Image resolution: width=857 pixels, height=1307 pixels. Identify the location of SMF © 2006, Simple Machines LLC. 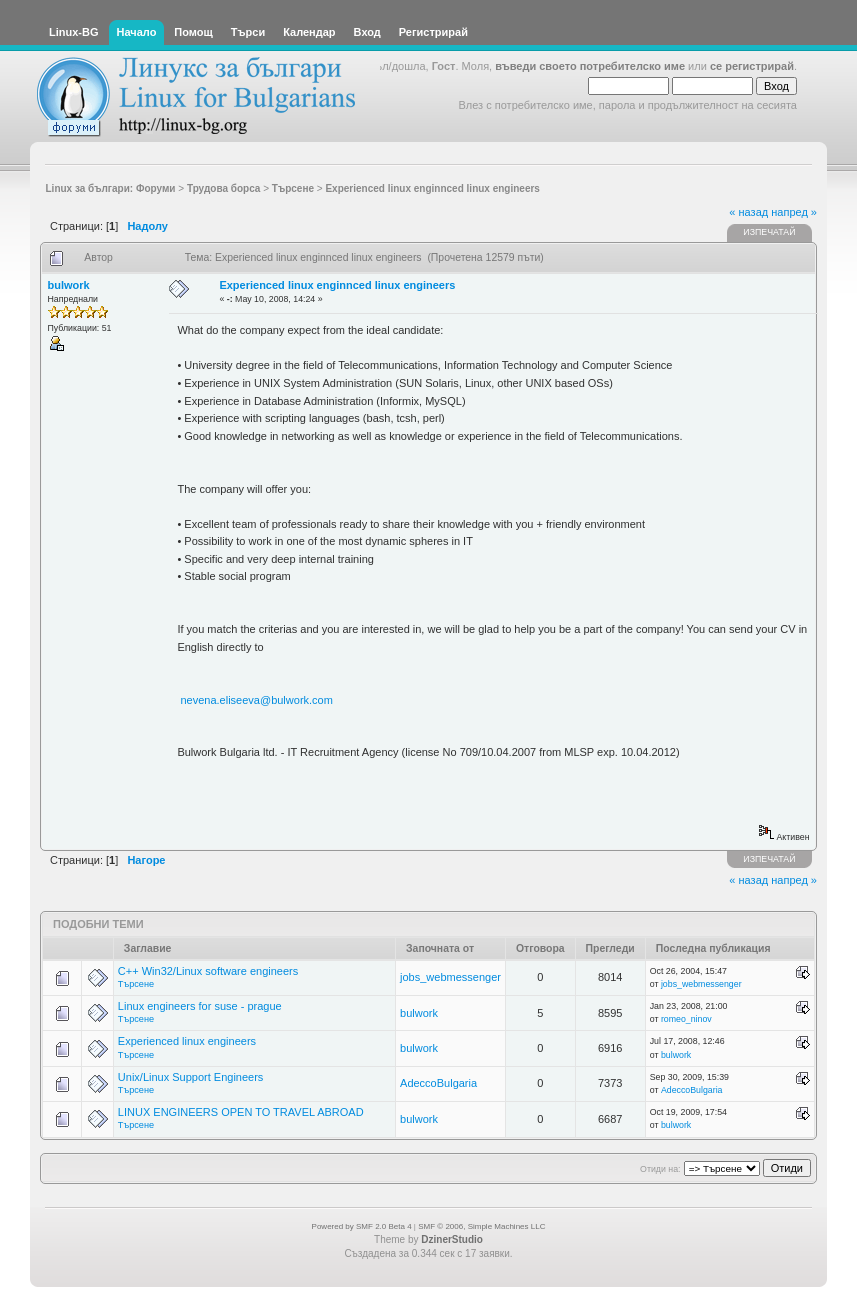
(481, 1226).